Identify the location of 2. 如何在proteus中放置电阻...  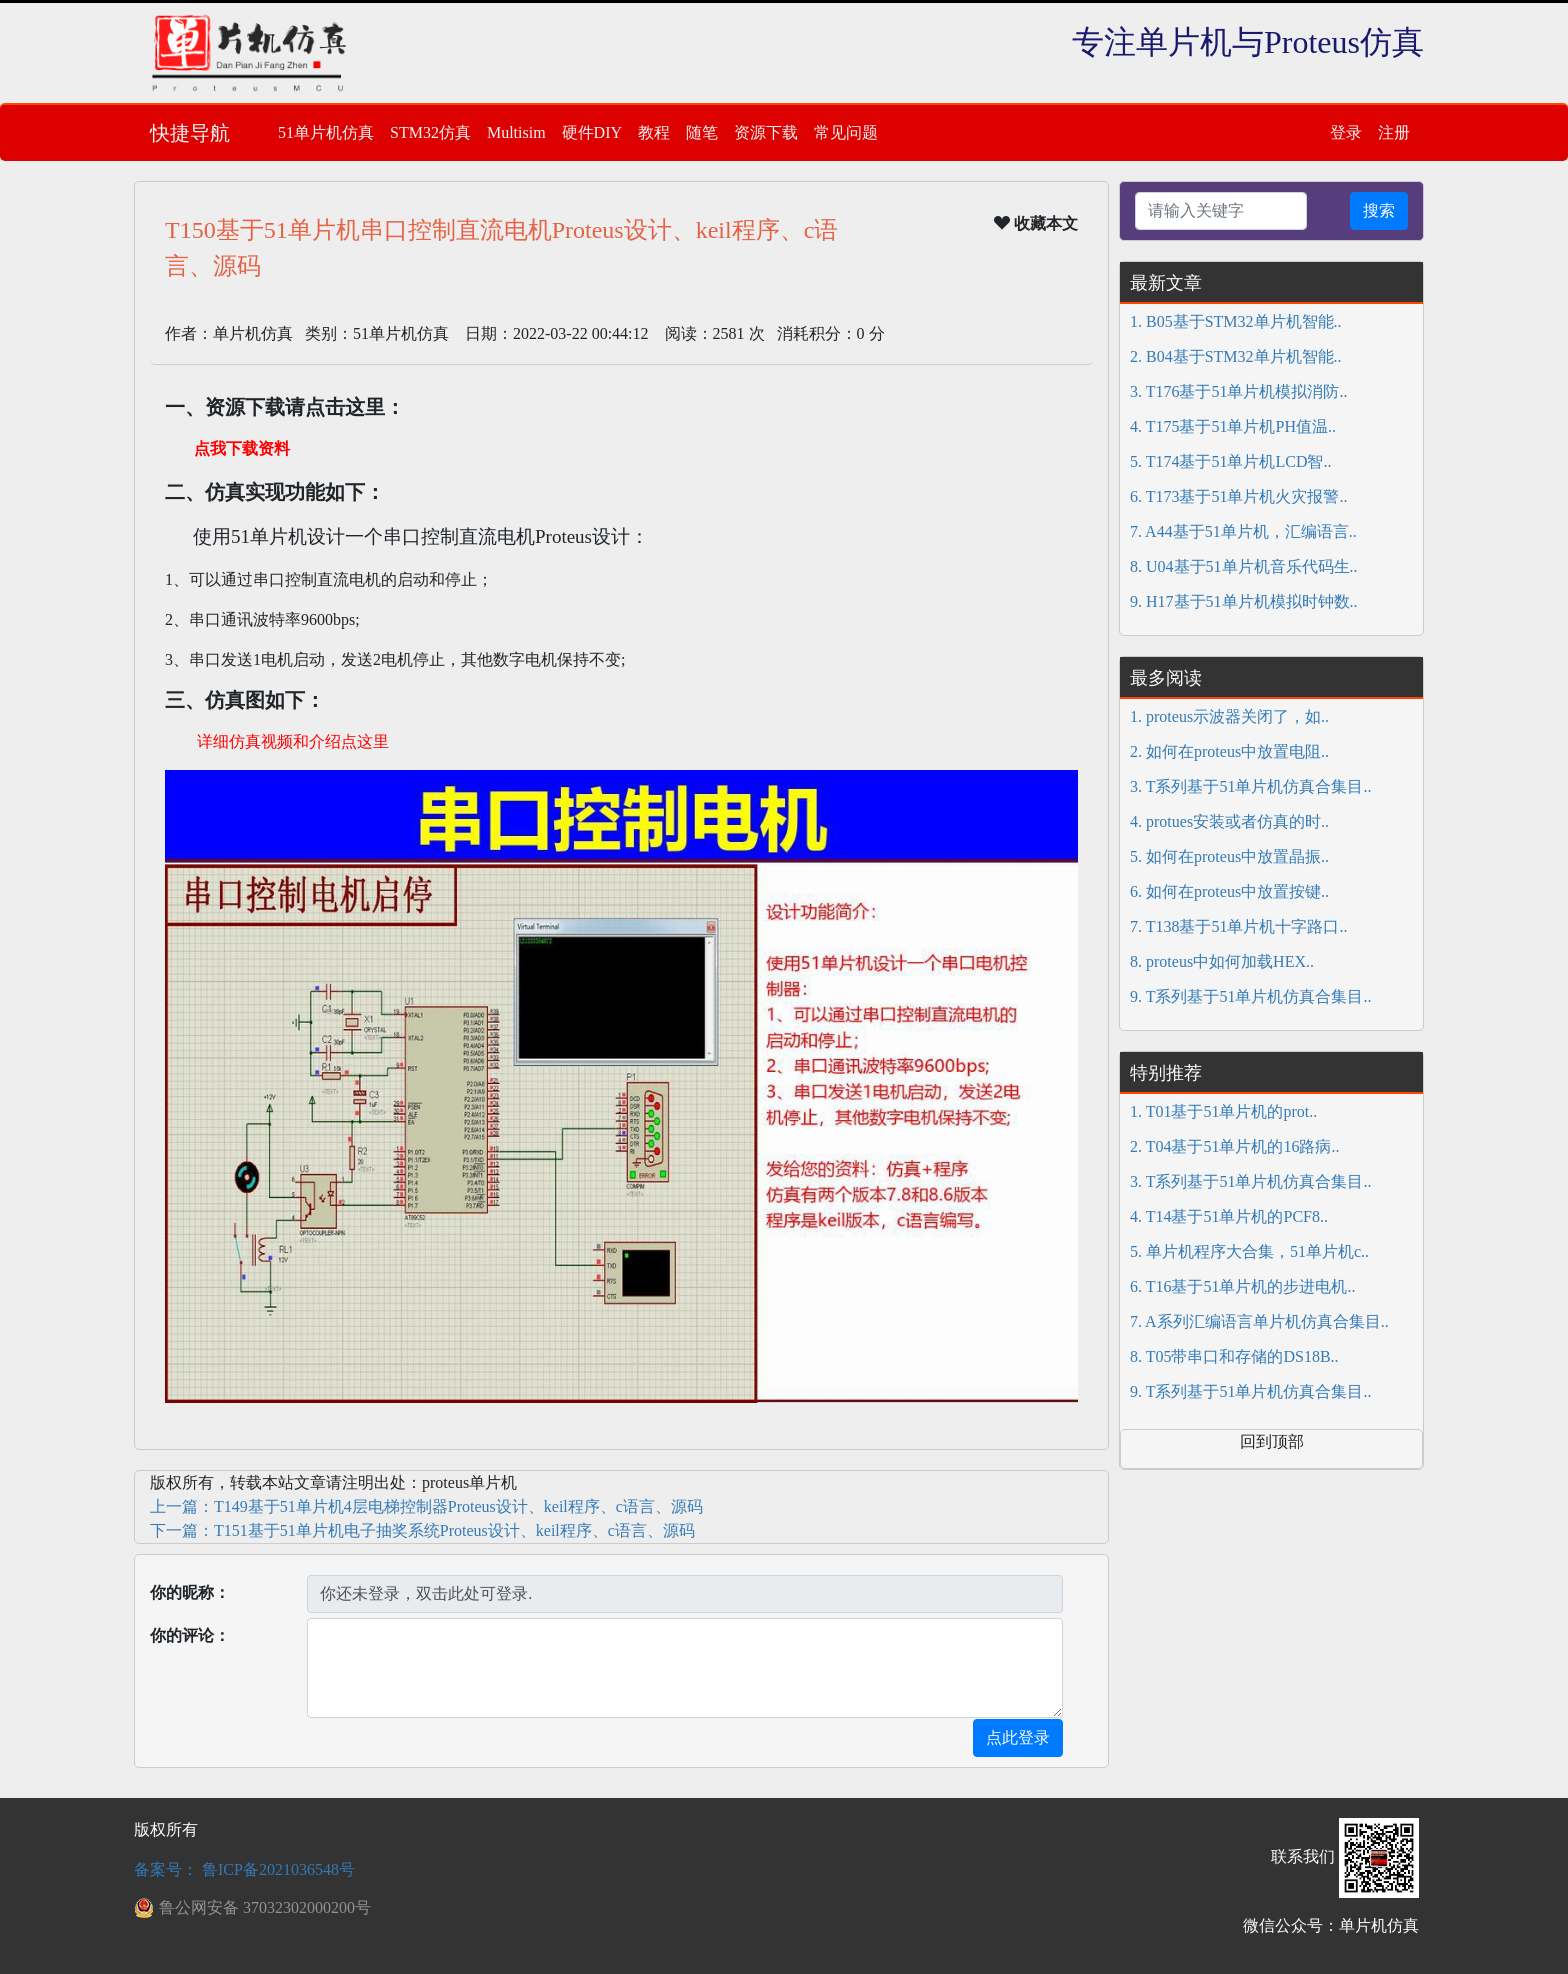
(1229, 751).